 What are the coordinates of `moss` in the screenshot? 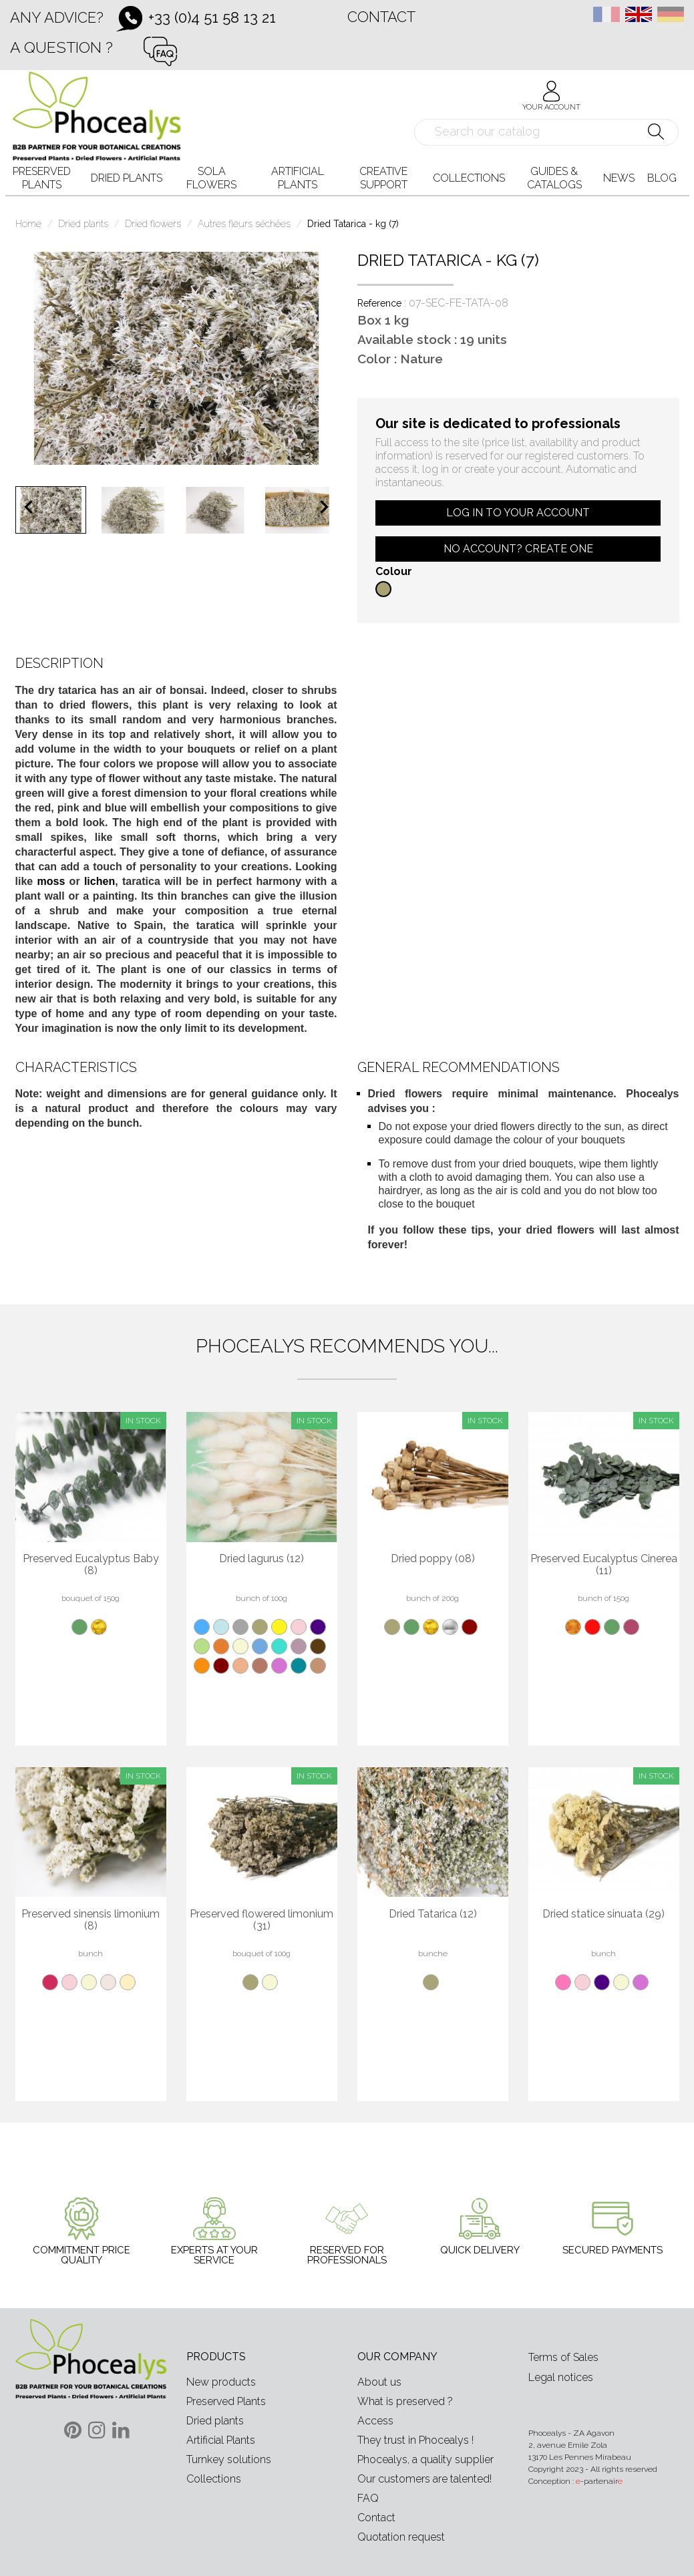 It's located at (51, 881).